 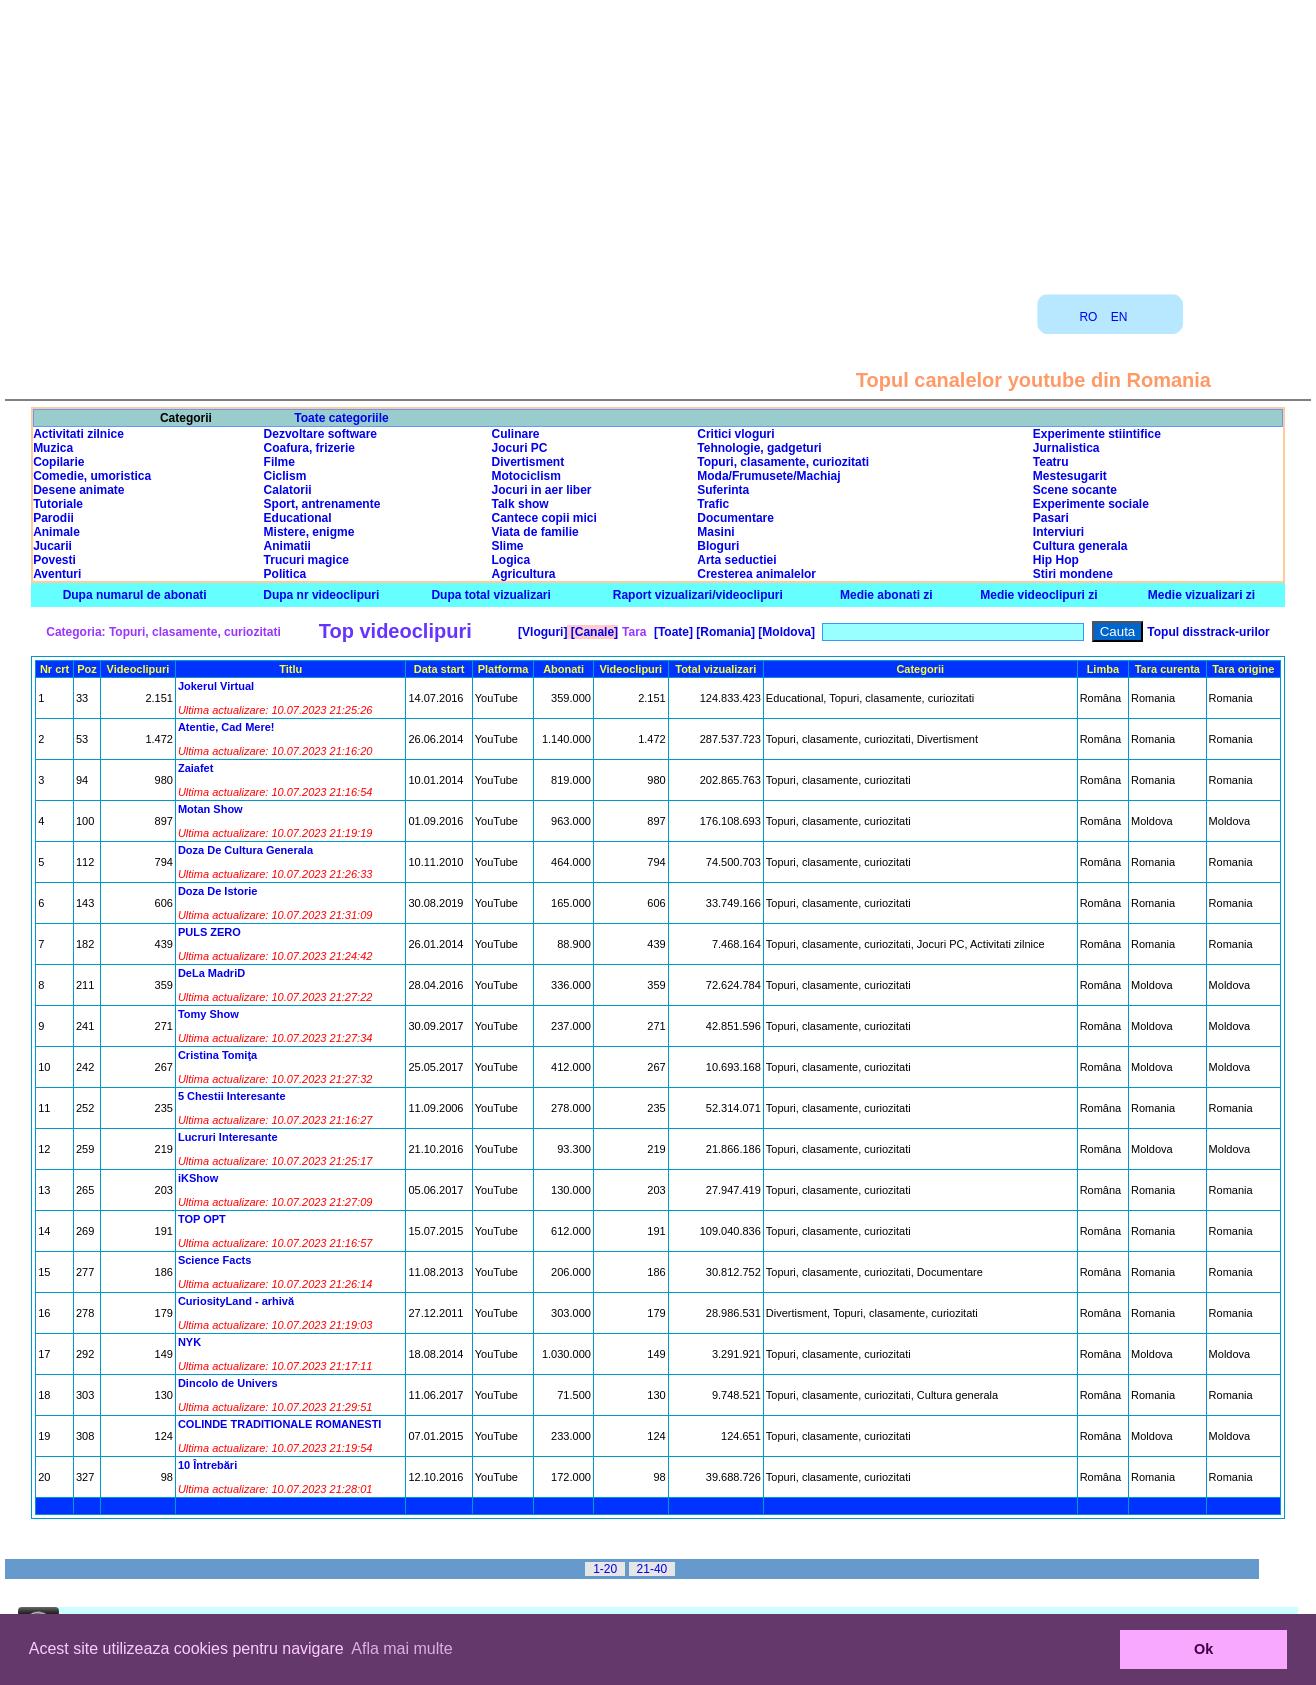 What do you see at coordinates (92, 476) in the screenshot?
I see `Comedie, umoristica` at bounding box center [92, 476].